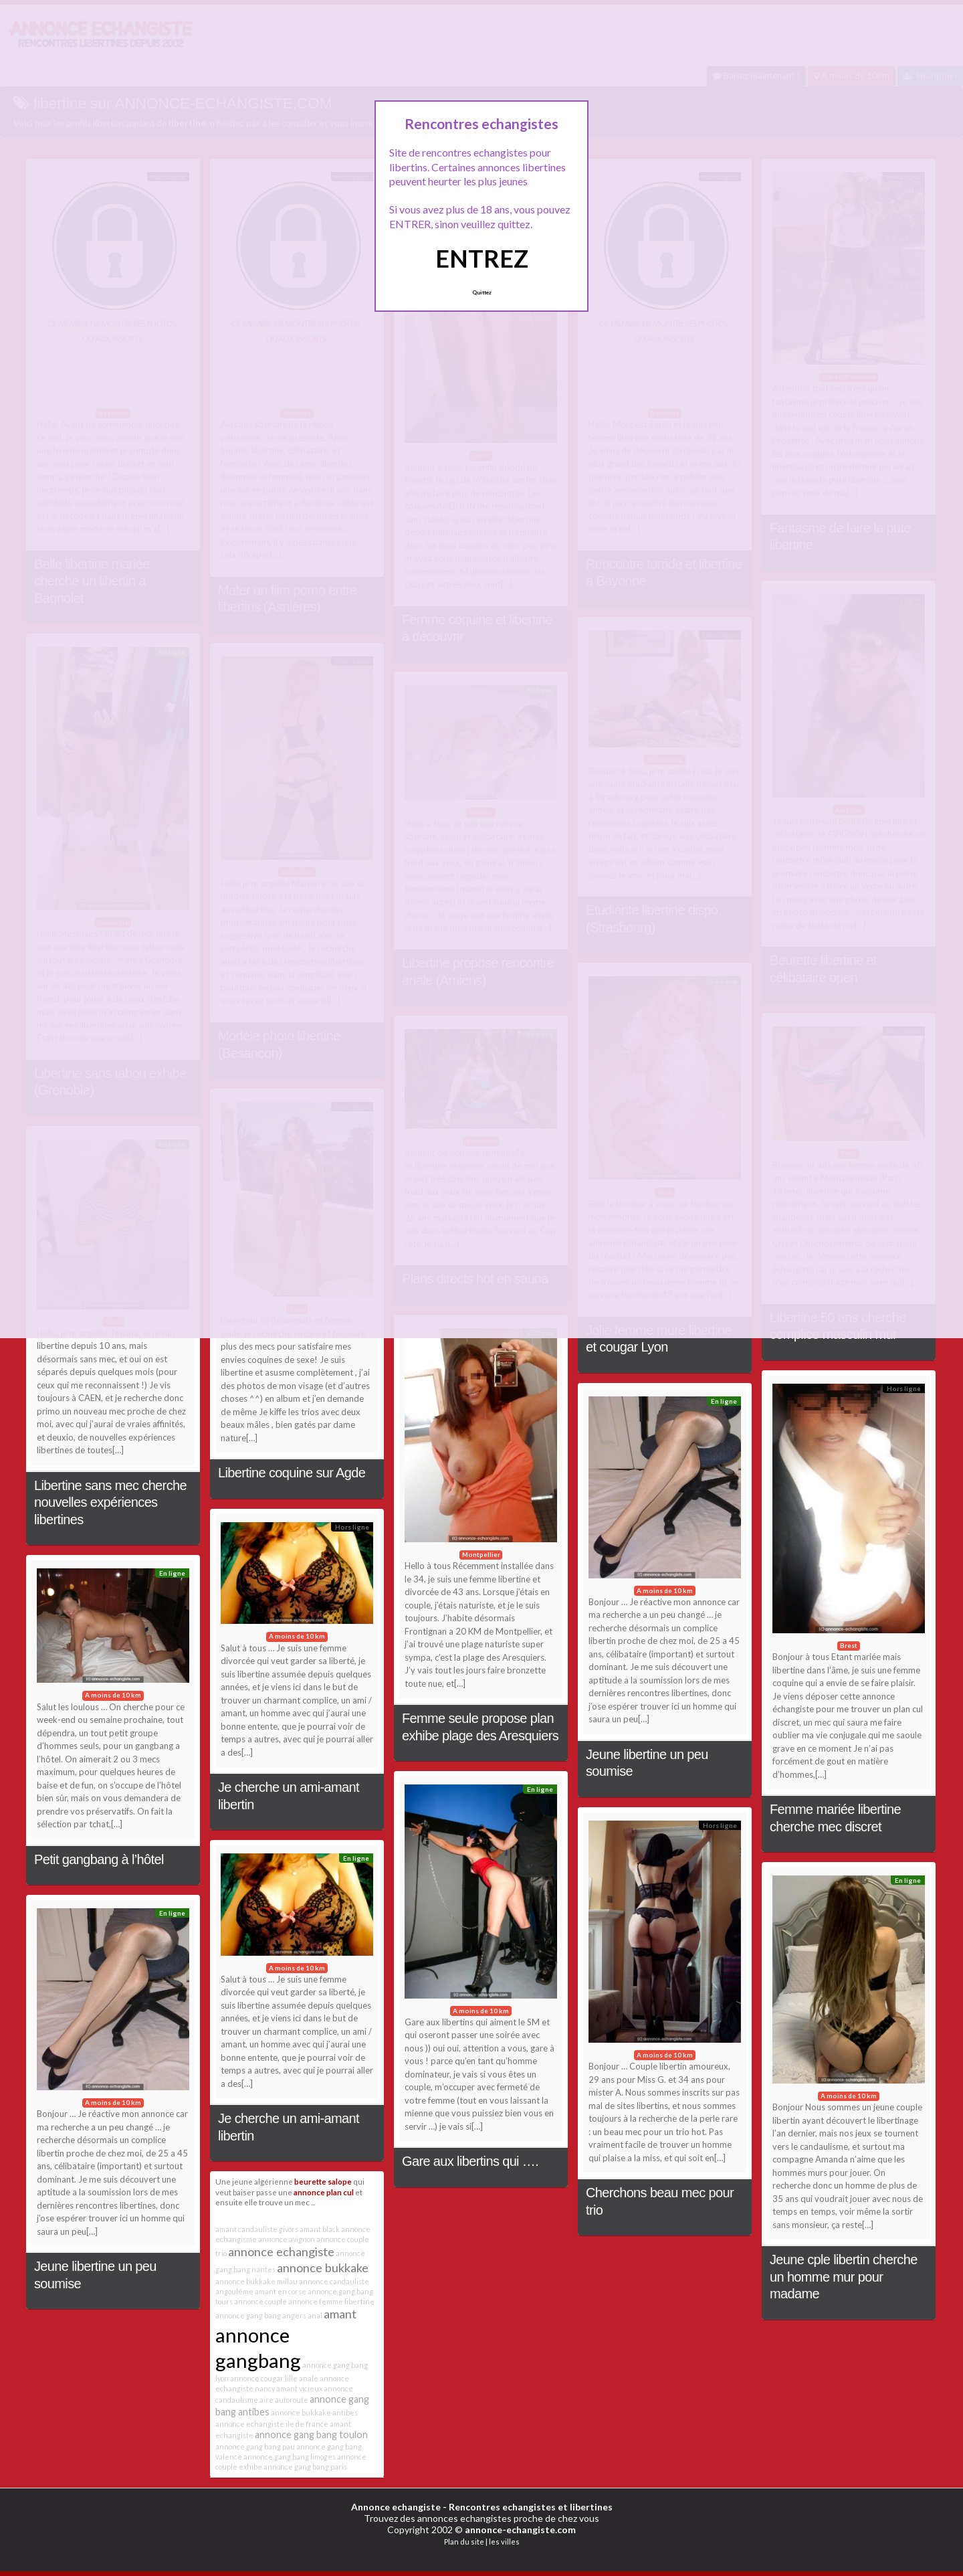  What do you see at coordinates (504, 2541) in the screenshot?
I see `les villes` at bounding box center [504, 2541].